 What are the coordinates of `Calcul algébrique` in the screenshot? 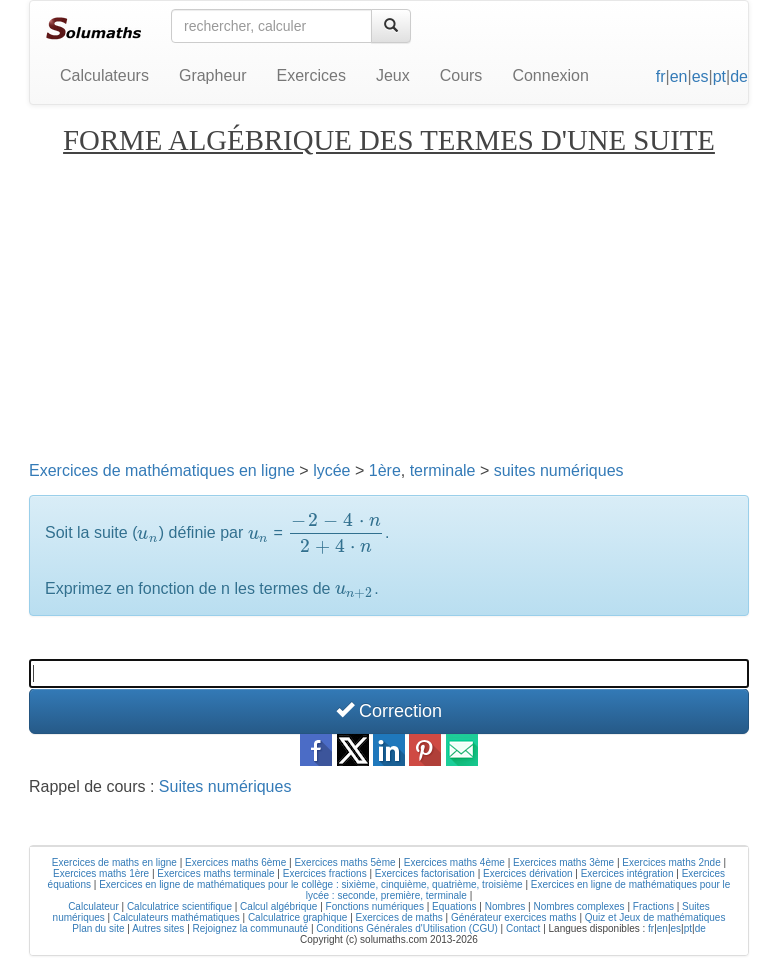 It's located at (278, 906).